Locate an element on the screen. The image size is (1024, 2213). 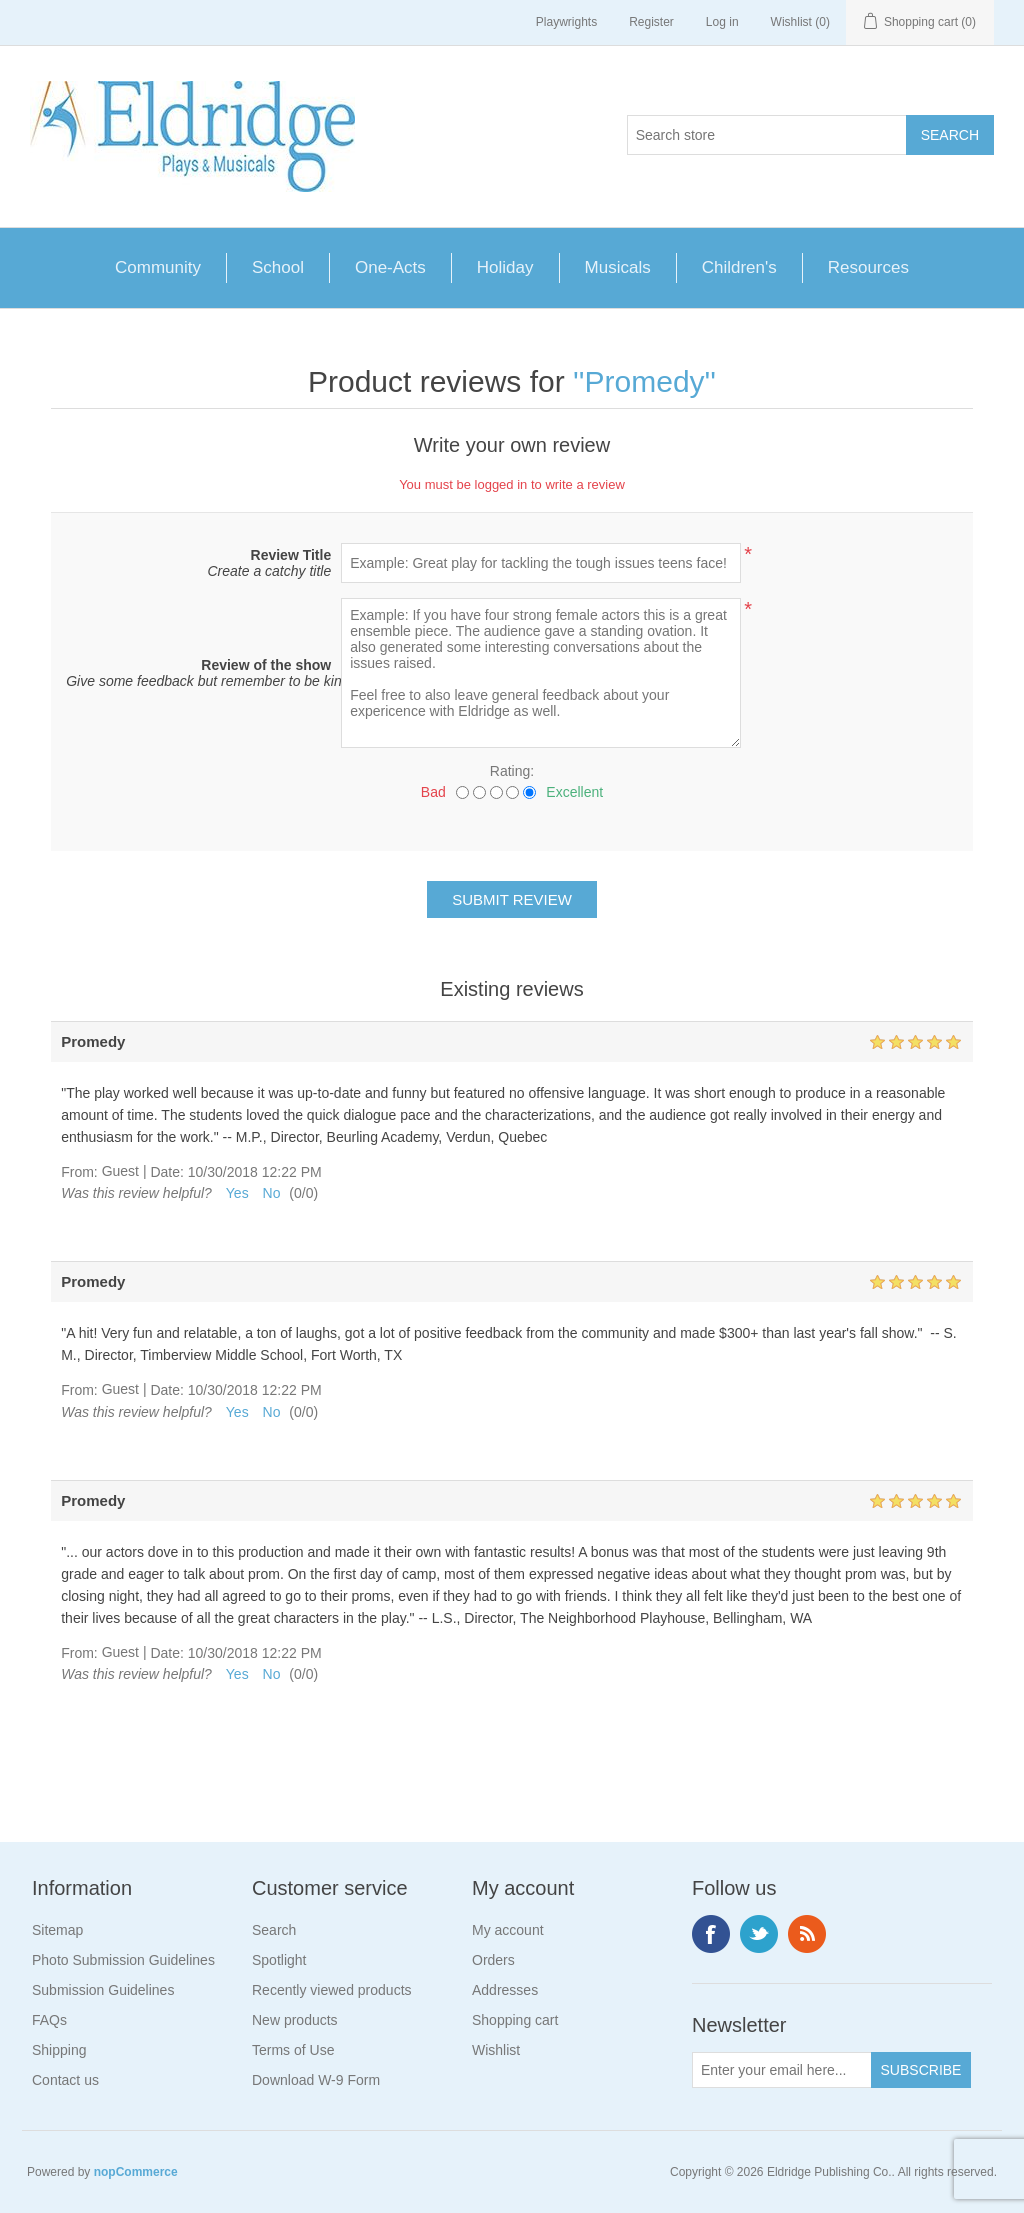
School is located at coordinates (278, 267).